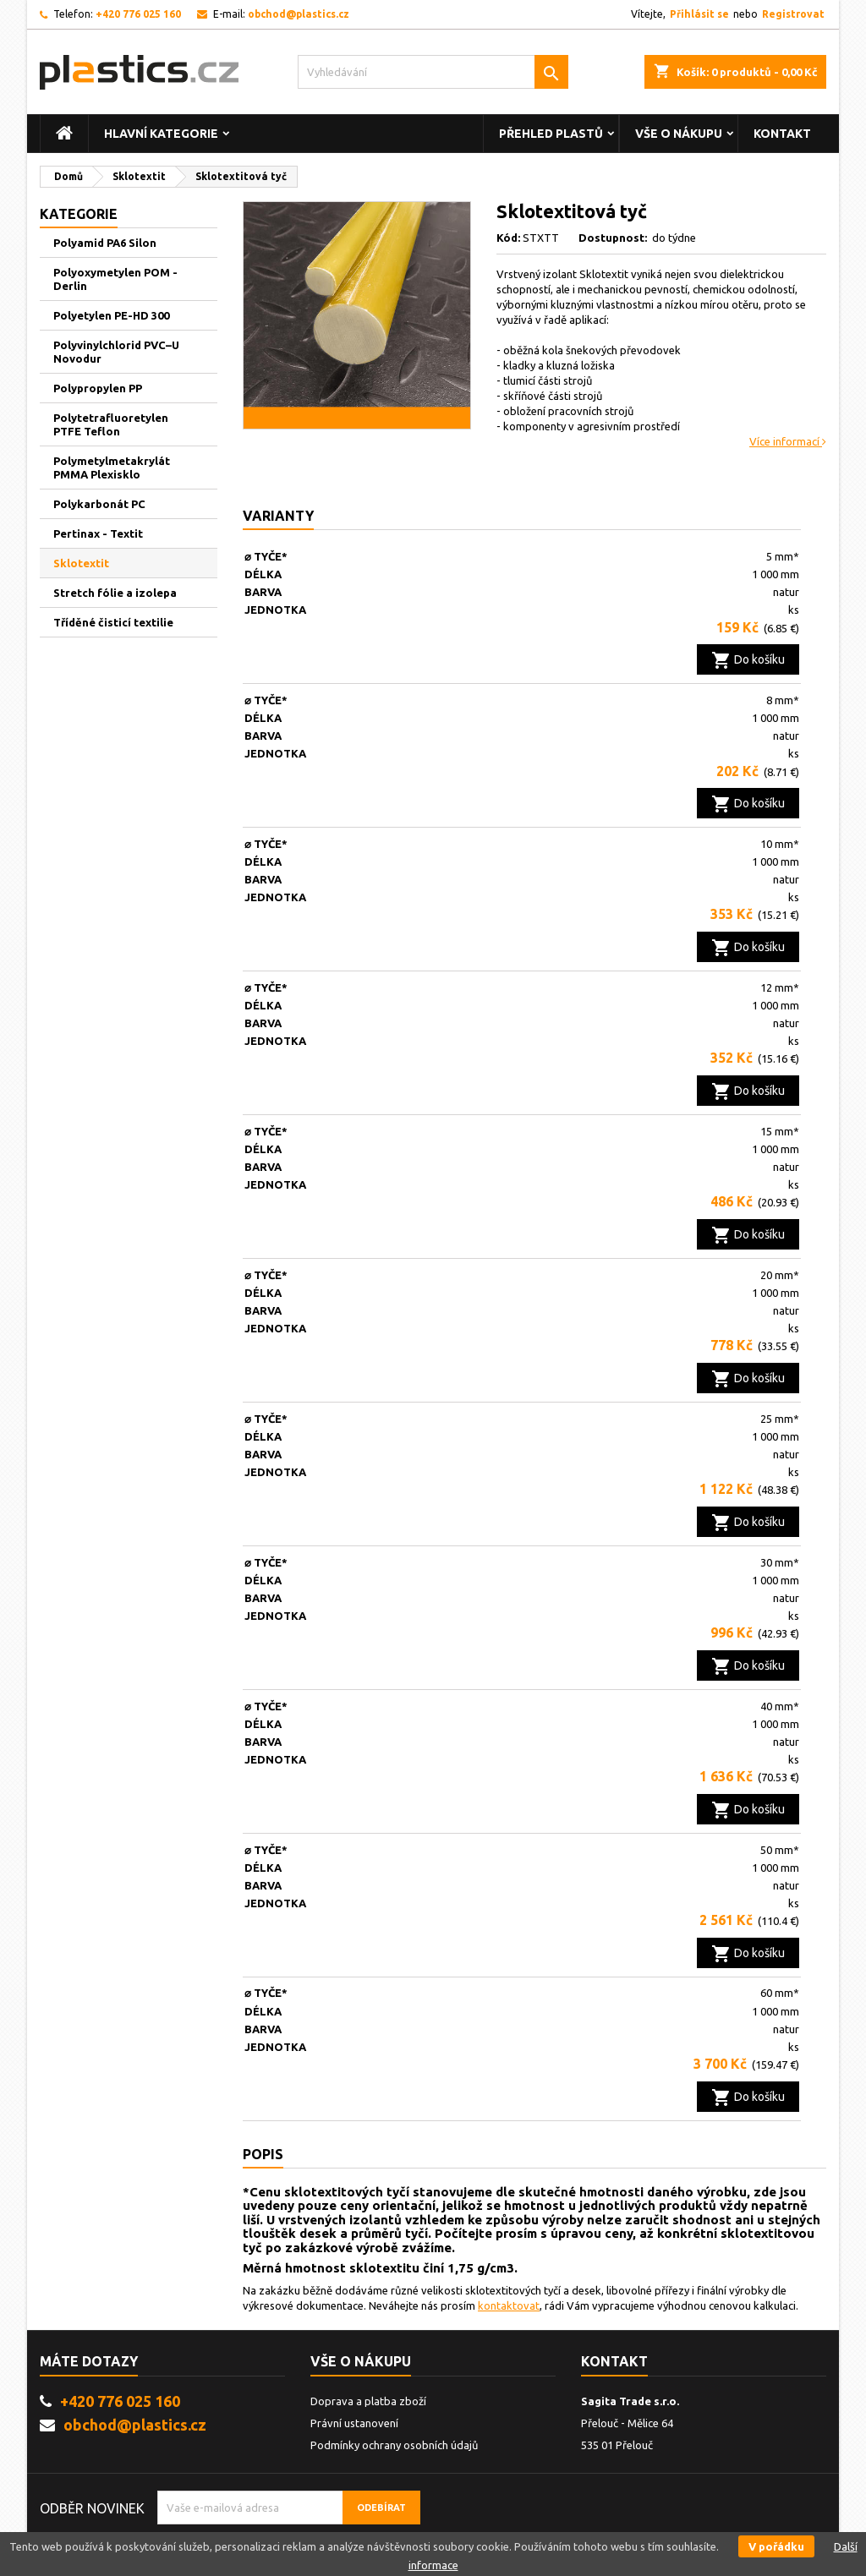 This screenshot has width=866, height=2576. Describe the element at coordinates (98, 533) in the screenshot. I see `Pertinax - Textit` at that location.